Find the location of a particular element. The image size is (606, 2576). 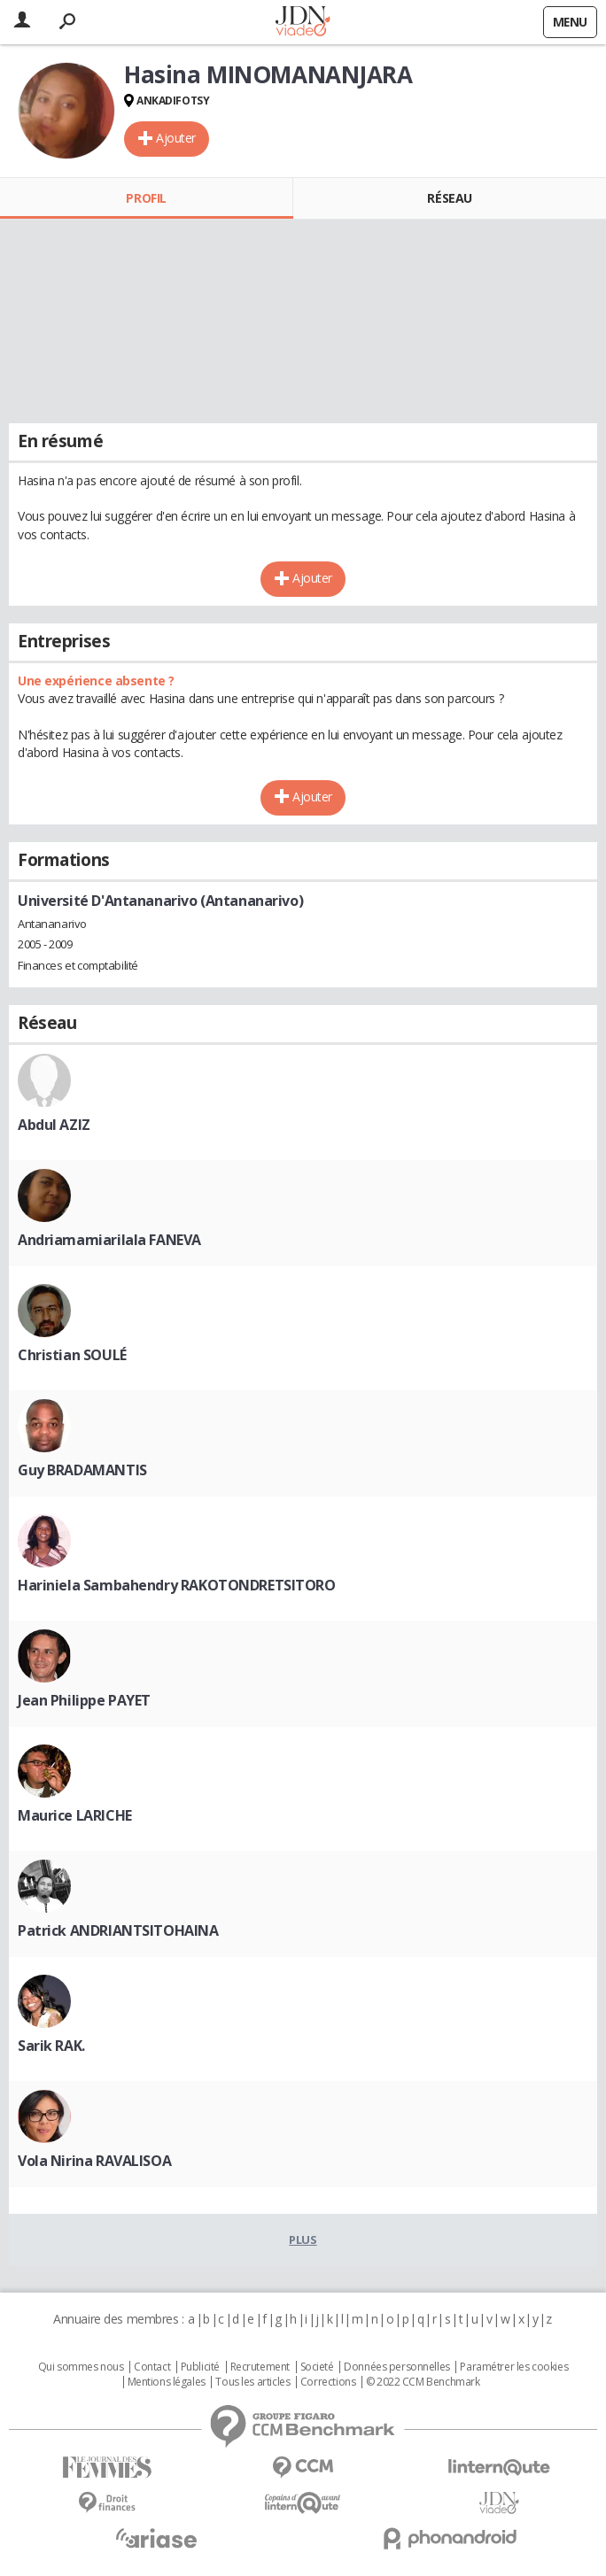

Publicité is located at coordinates (200, 2367).